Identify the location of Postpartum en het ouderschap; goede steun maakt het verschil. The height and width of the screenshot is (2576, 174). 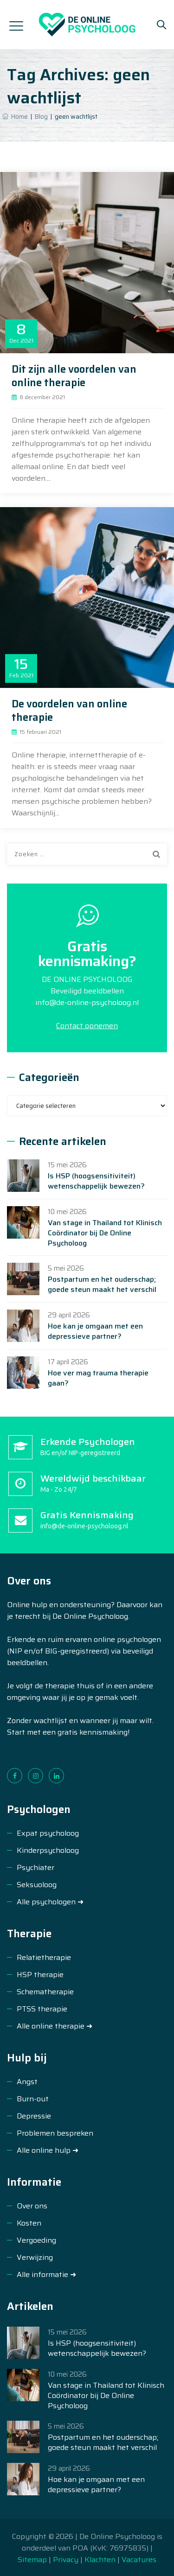
(102, 1284).